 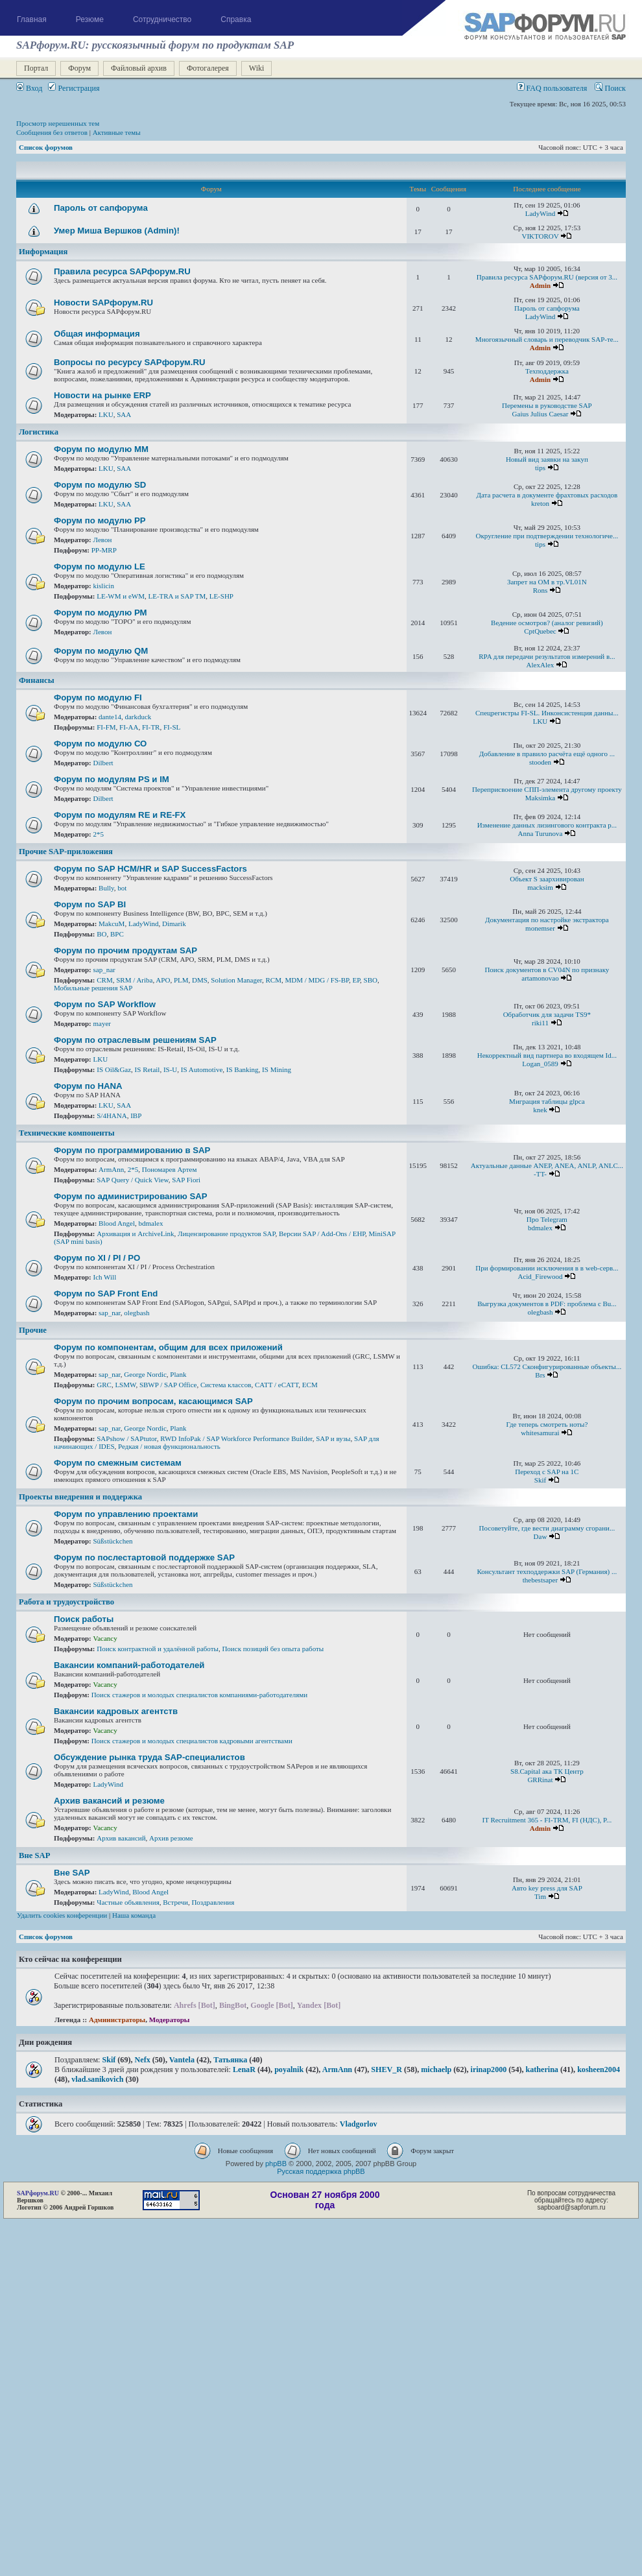 I want to click on LenaR, so click(x=244, y=2069).